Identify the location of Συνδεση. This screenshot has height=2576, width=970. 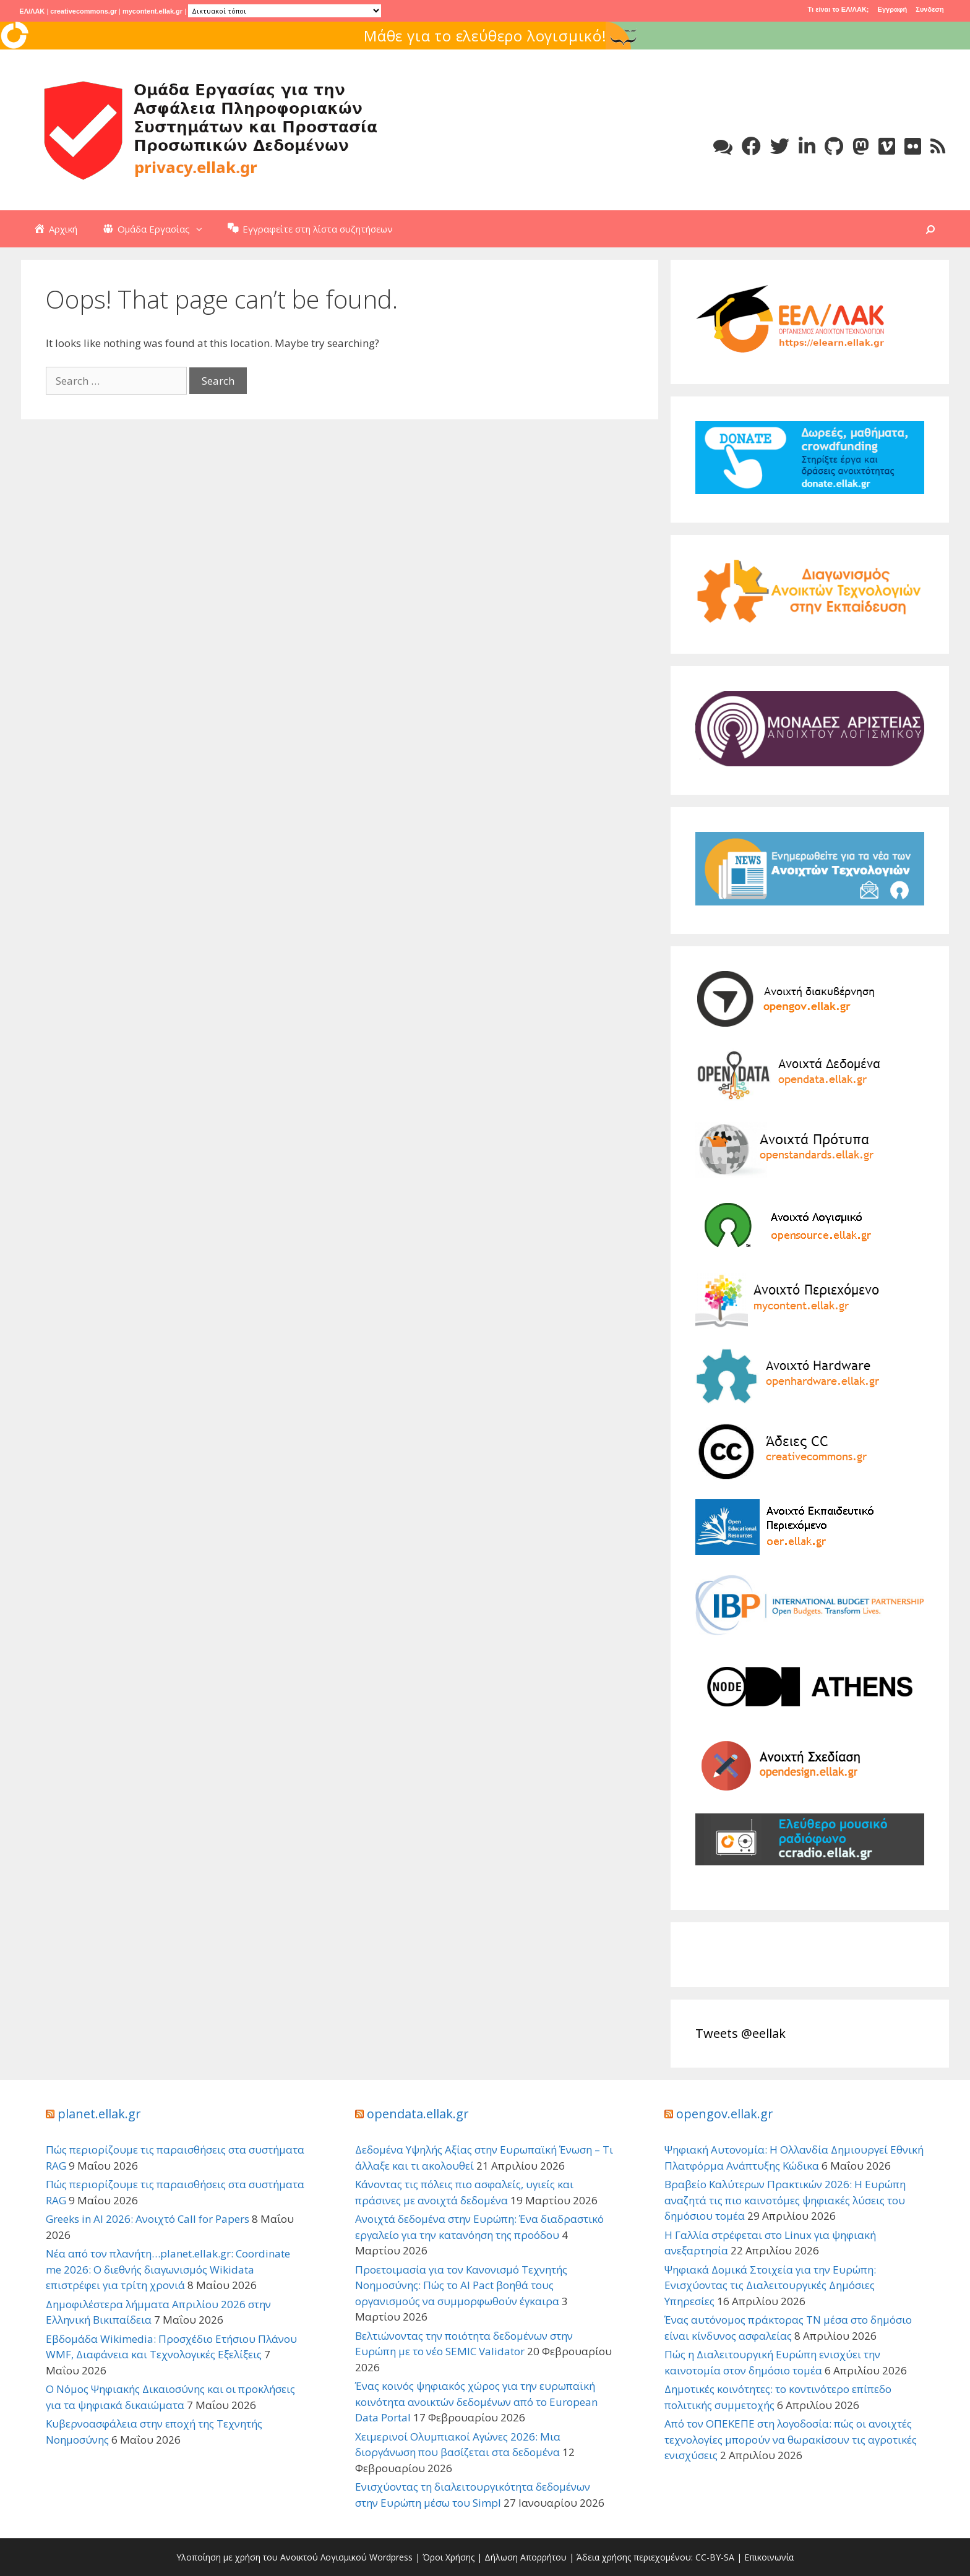
(929, 9).